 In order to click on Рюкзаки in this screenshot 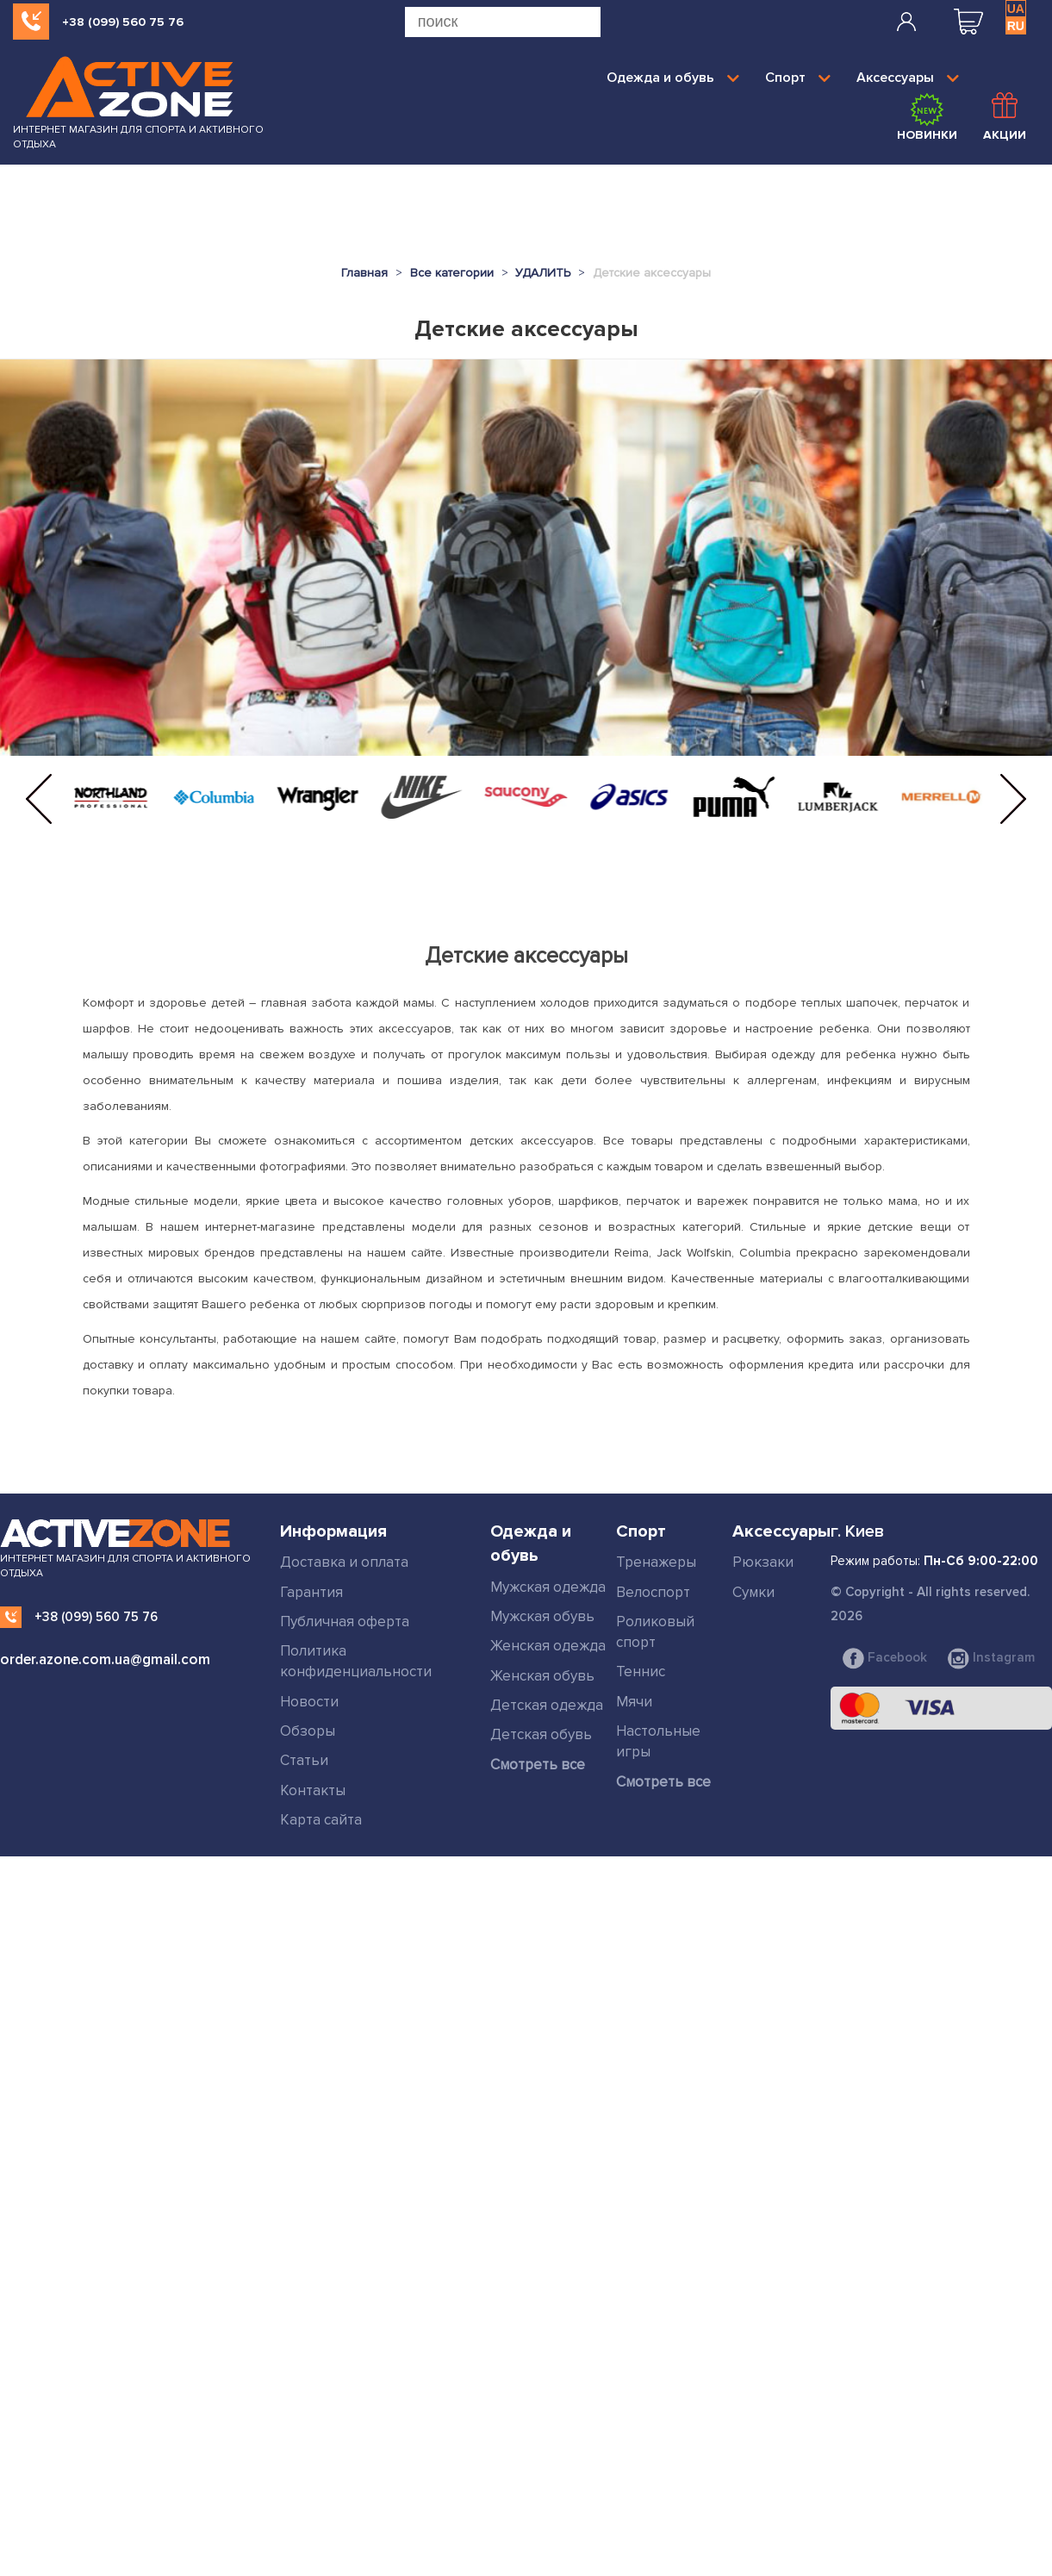, I will do `click(763, 1562)`.